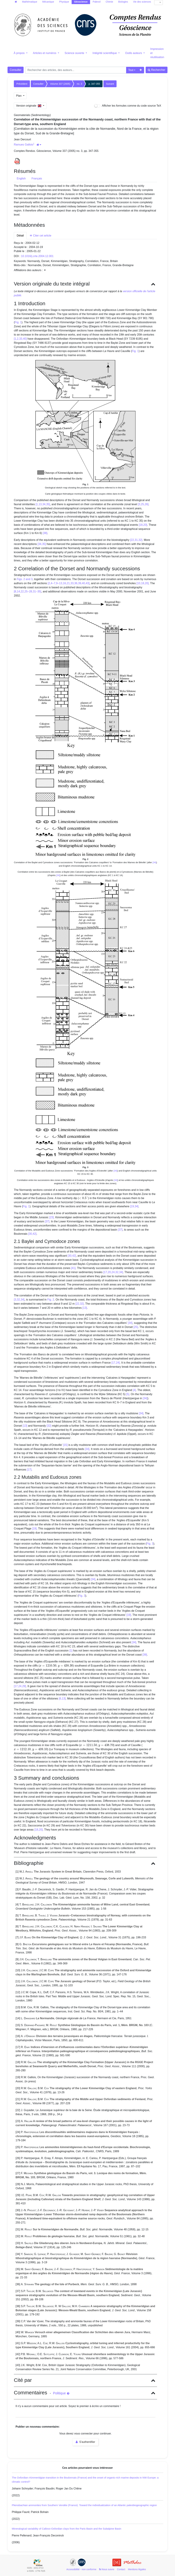  Describe the element at coordinates (85, 2441) in the screenshot. I see `S'authentifier` at that location.